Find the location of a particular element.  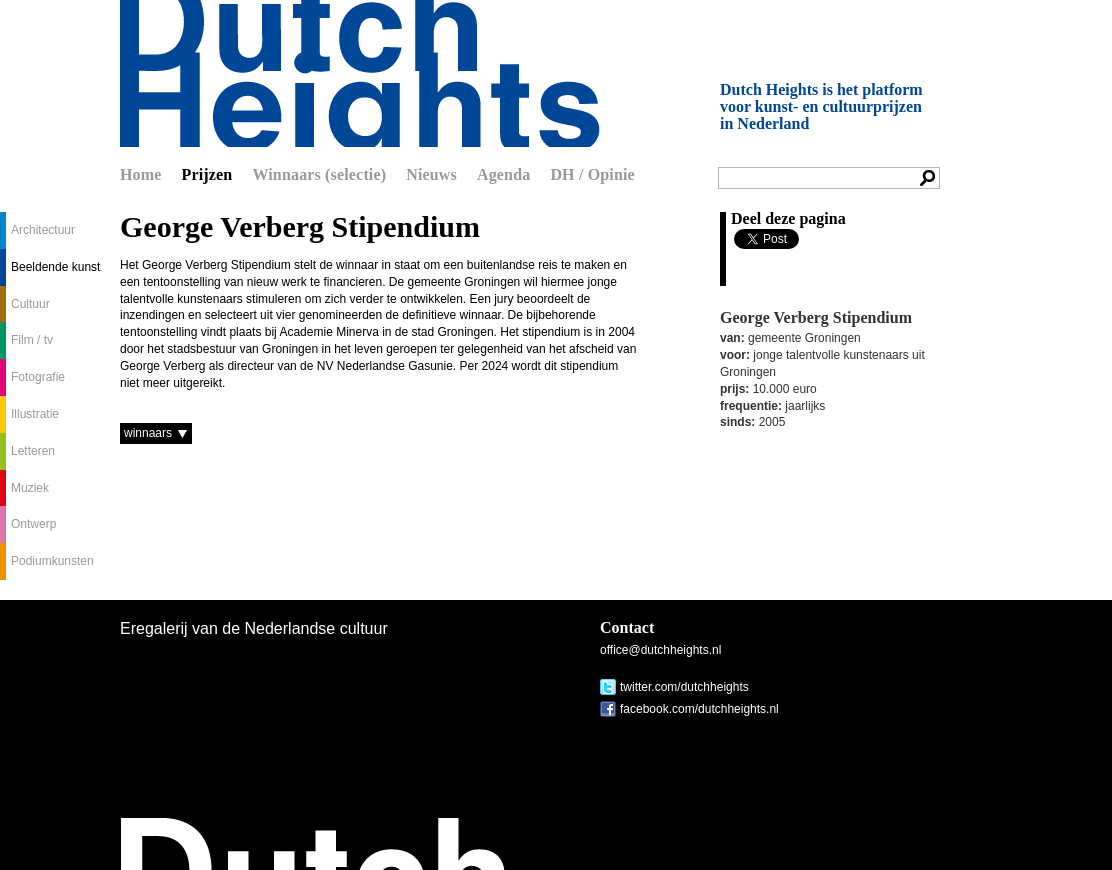

Agenda is located at coordinates (503, 174).